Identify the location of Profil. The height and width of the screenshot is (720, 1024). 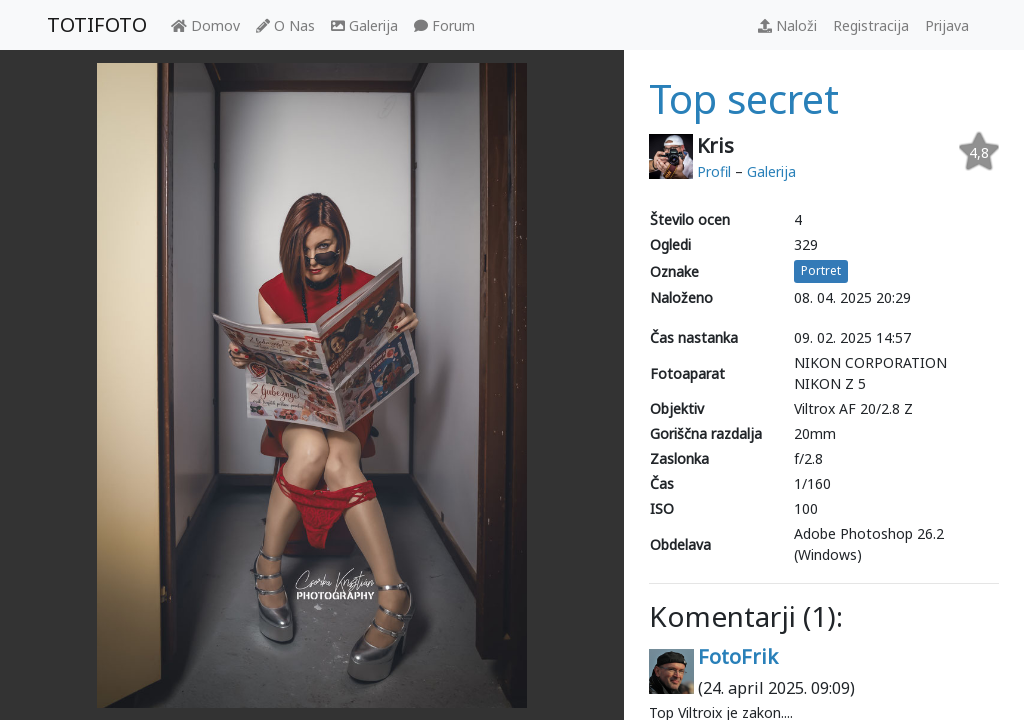
(714, 171).